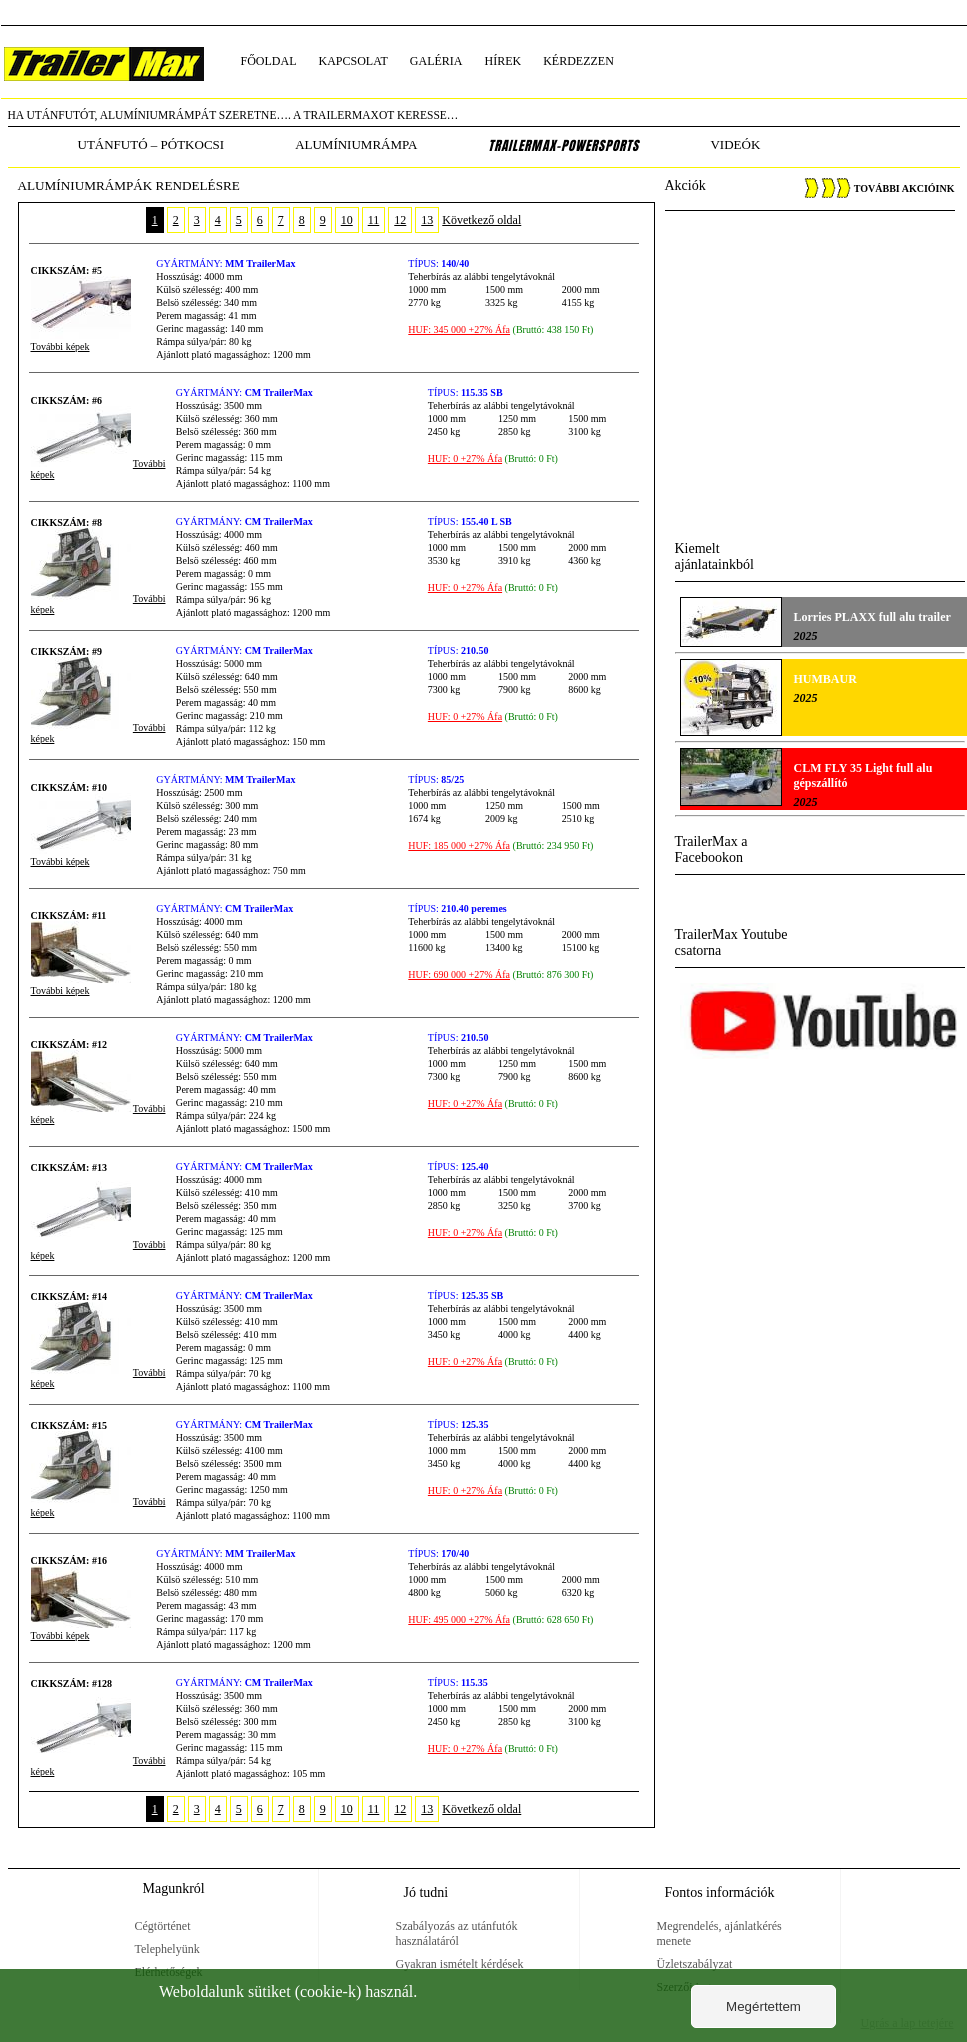 Image resolution: width=967 pixels, height=2042 pixels. Describe the element at coordinates (353, 61) in the screenshot. I see `kapcsolat` at that location.